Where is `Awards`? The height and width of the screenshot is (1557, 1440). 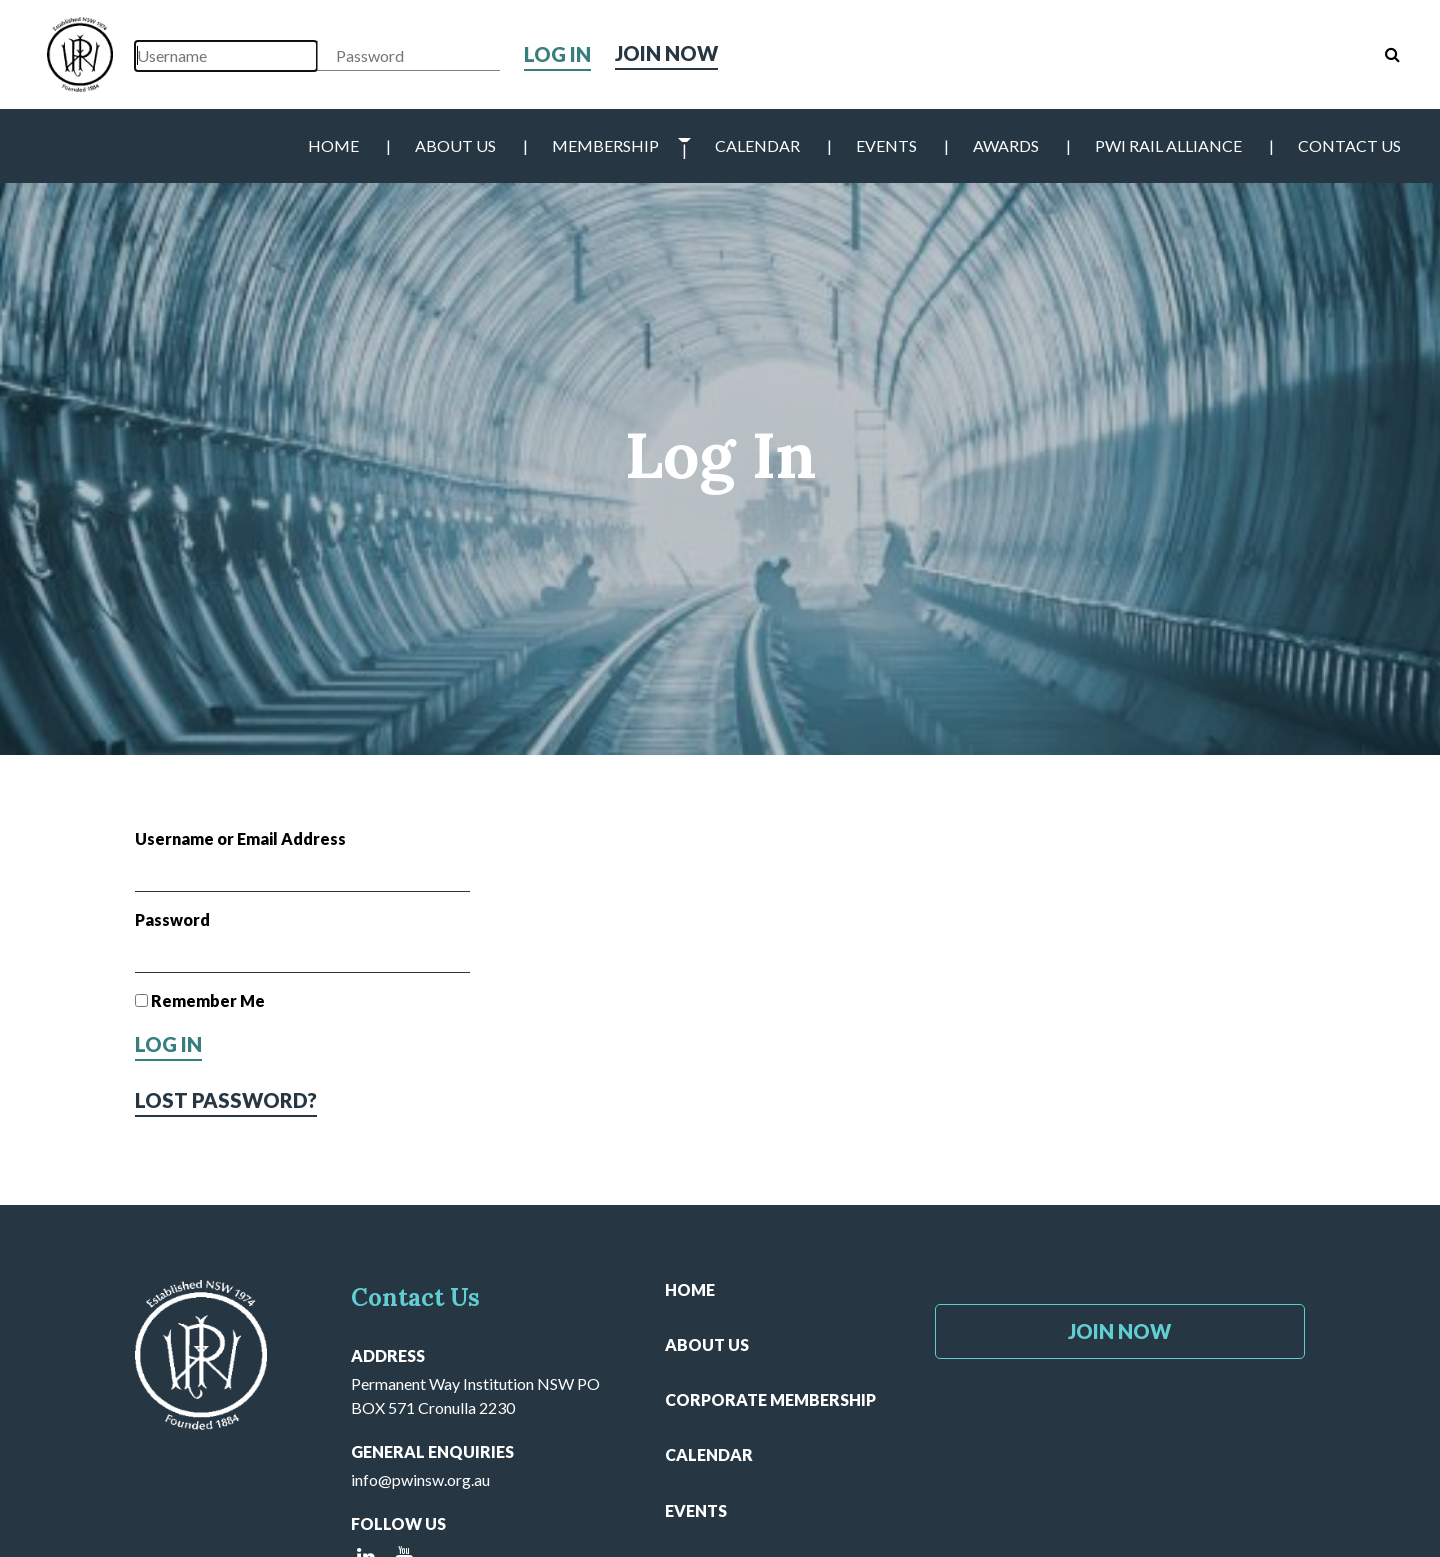
Awards is located at coordinates (1006, 145).